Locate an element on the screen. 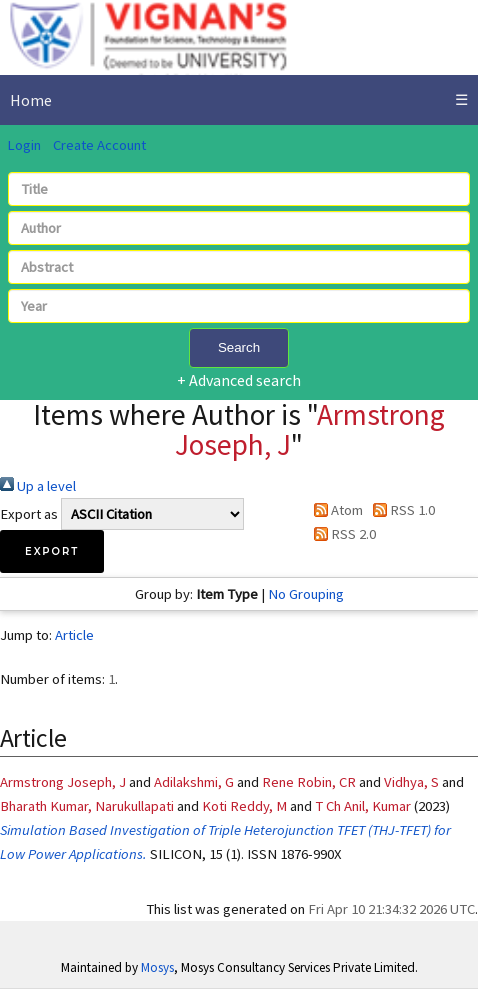 The height and width of the screenshot is (989, 478). Atom is located at coordinates (335, 510).